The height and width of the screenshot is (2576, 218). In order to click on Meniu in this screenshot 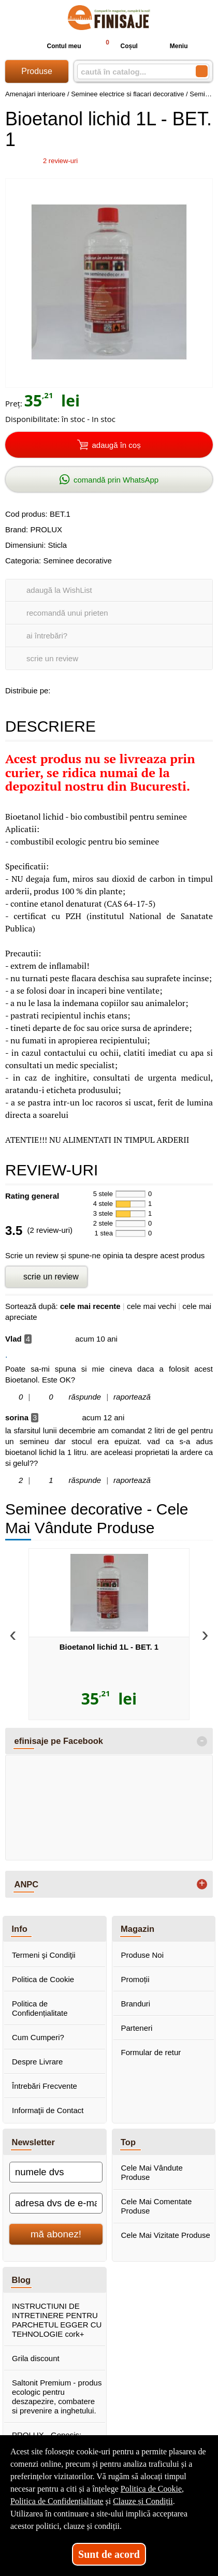, I will do `click(170, 46)`.